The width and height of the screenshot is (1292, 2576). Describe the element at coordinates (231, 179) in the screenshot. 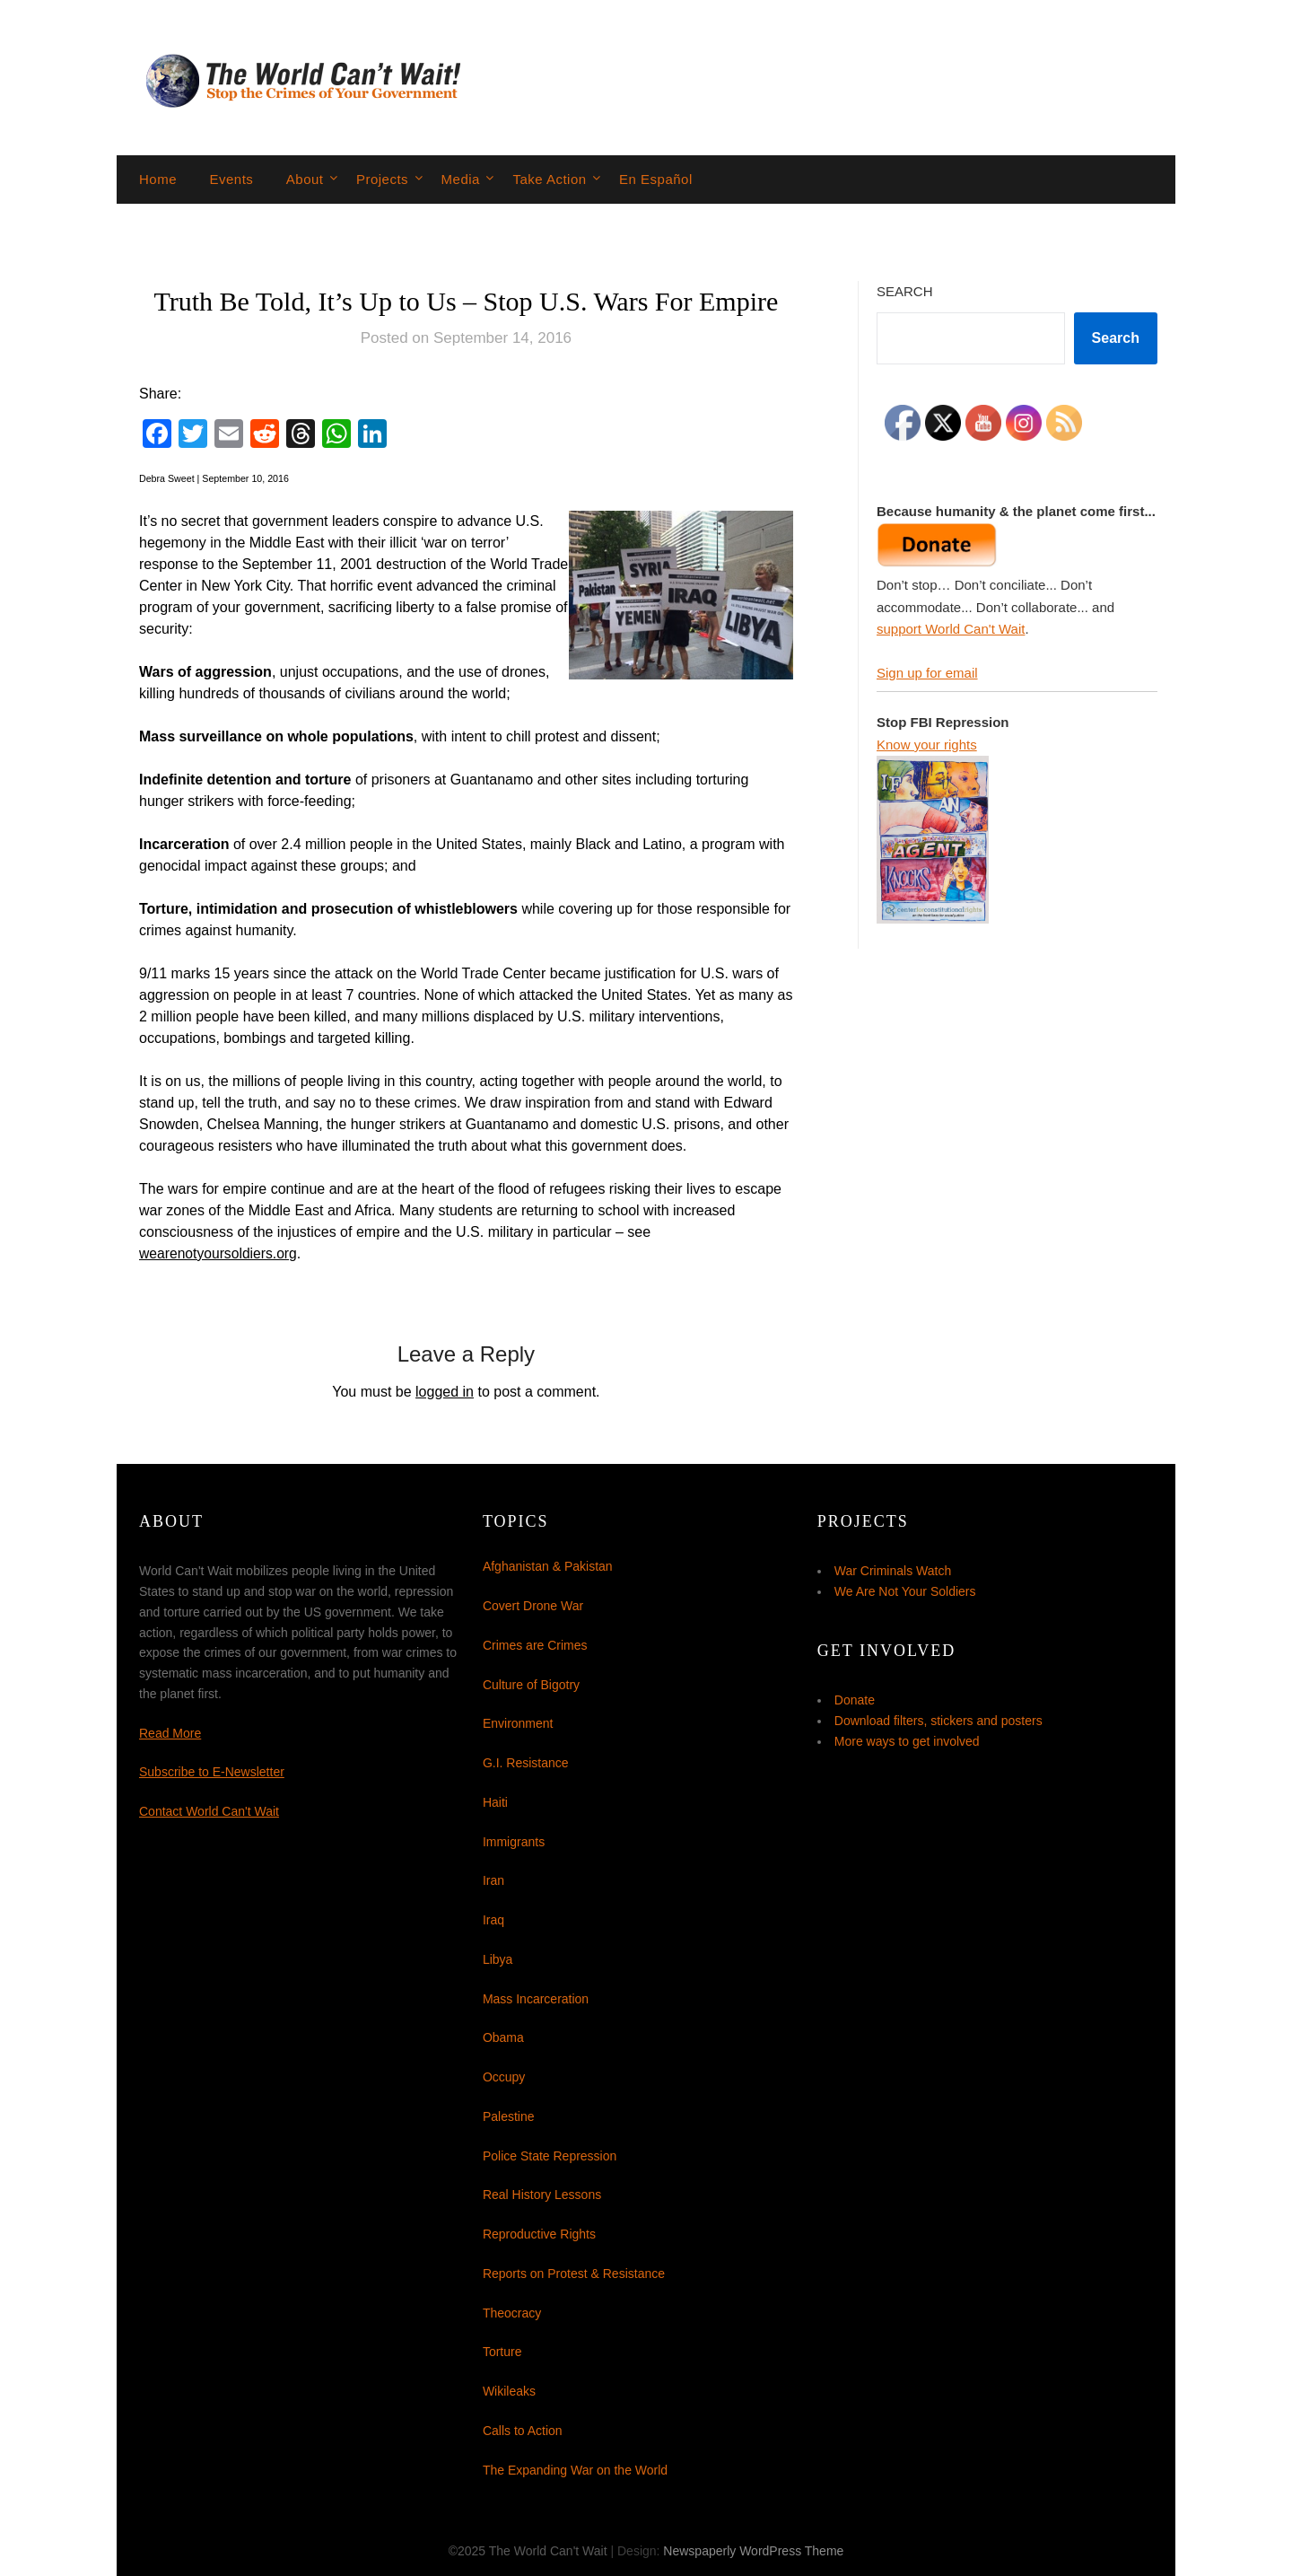

I see `Events` at that location.